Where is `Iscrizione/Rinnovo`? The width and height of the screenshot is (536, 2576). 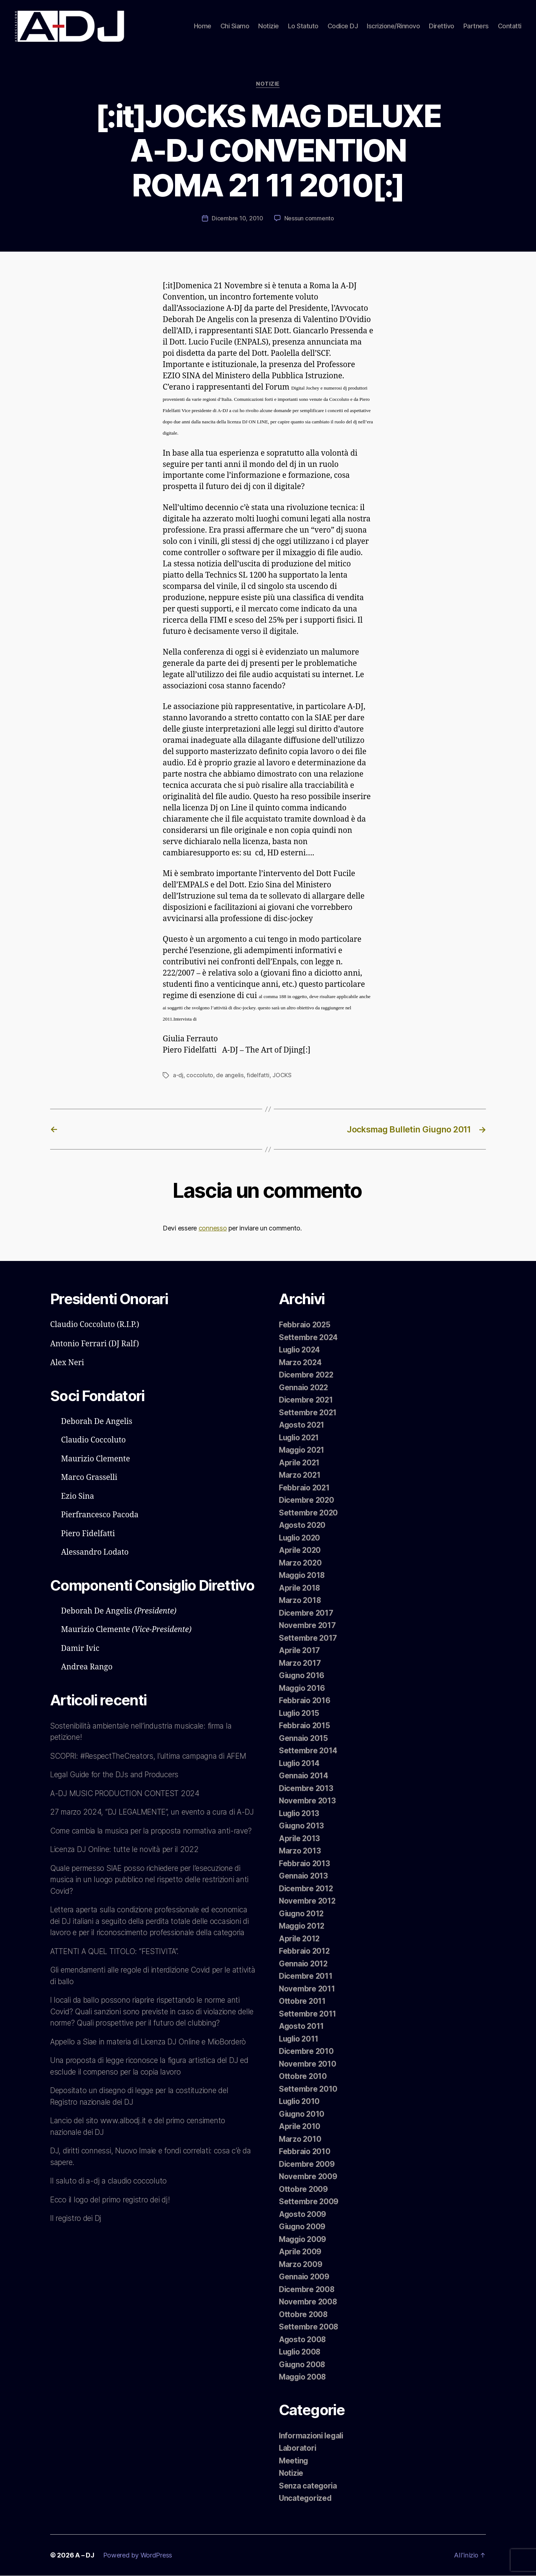
Iscrizione/Rinnovo is located at coordinates (393, 26).